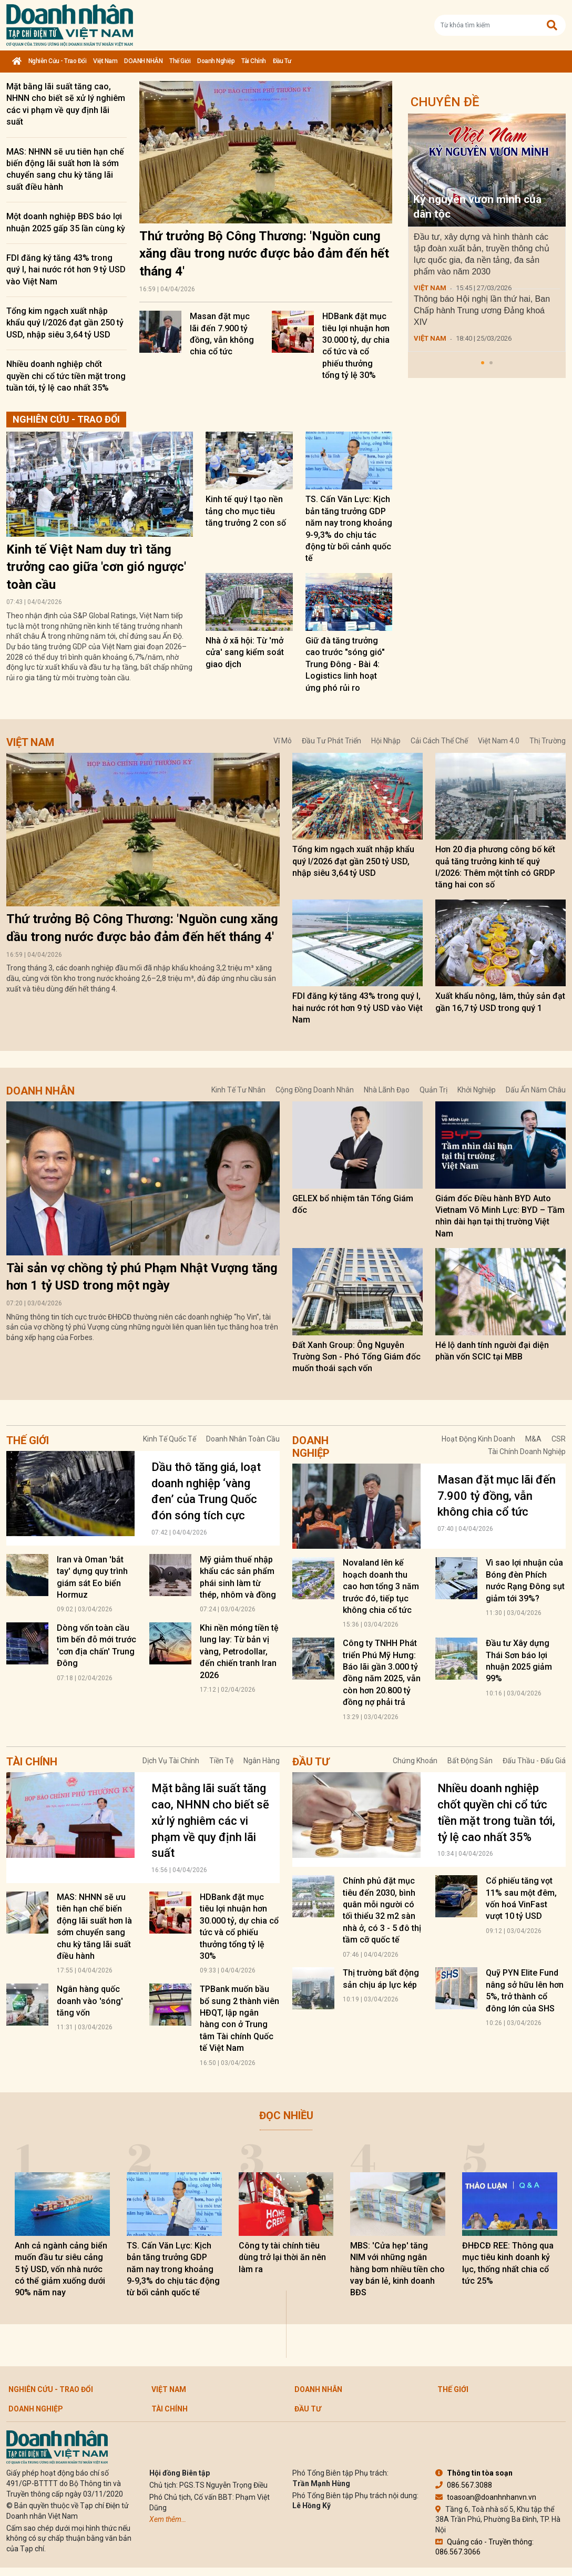 This screenshot has height=2576, width=572. I want to click on Thông báo Hội nghị lần thứ hai, Ban Chấp hành Trung ương Đảng khoá XIV, so click(482, 310).